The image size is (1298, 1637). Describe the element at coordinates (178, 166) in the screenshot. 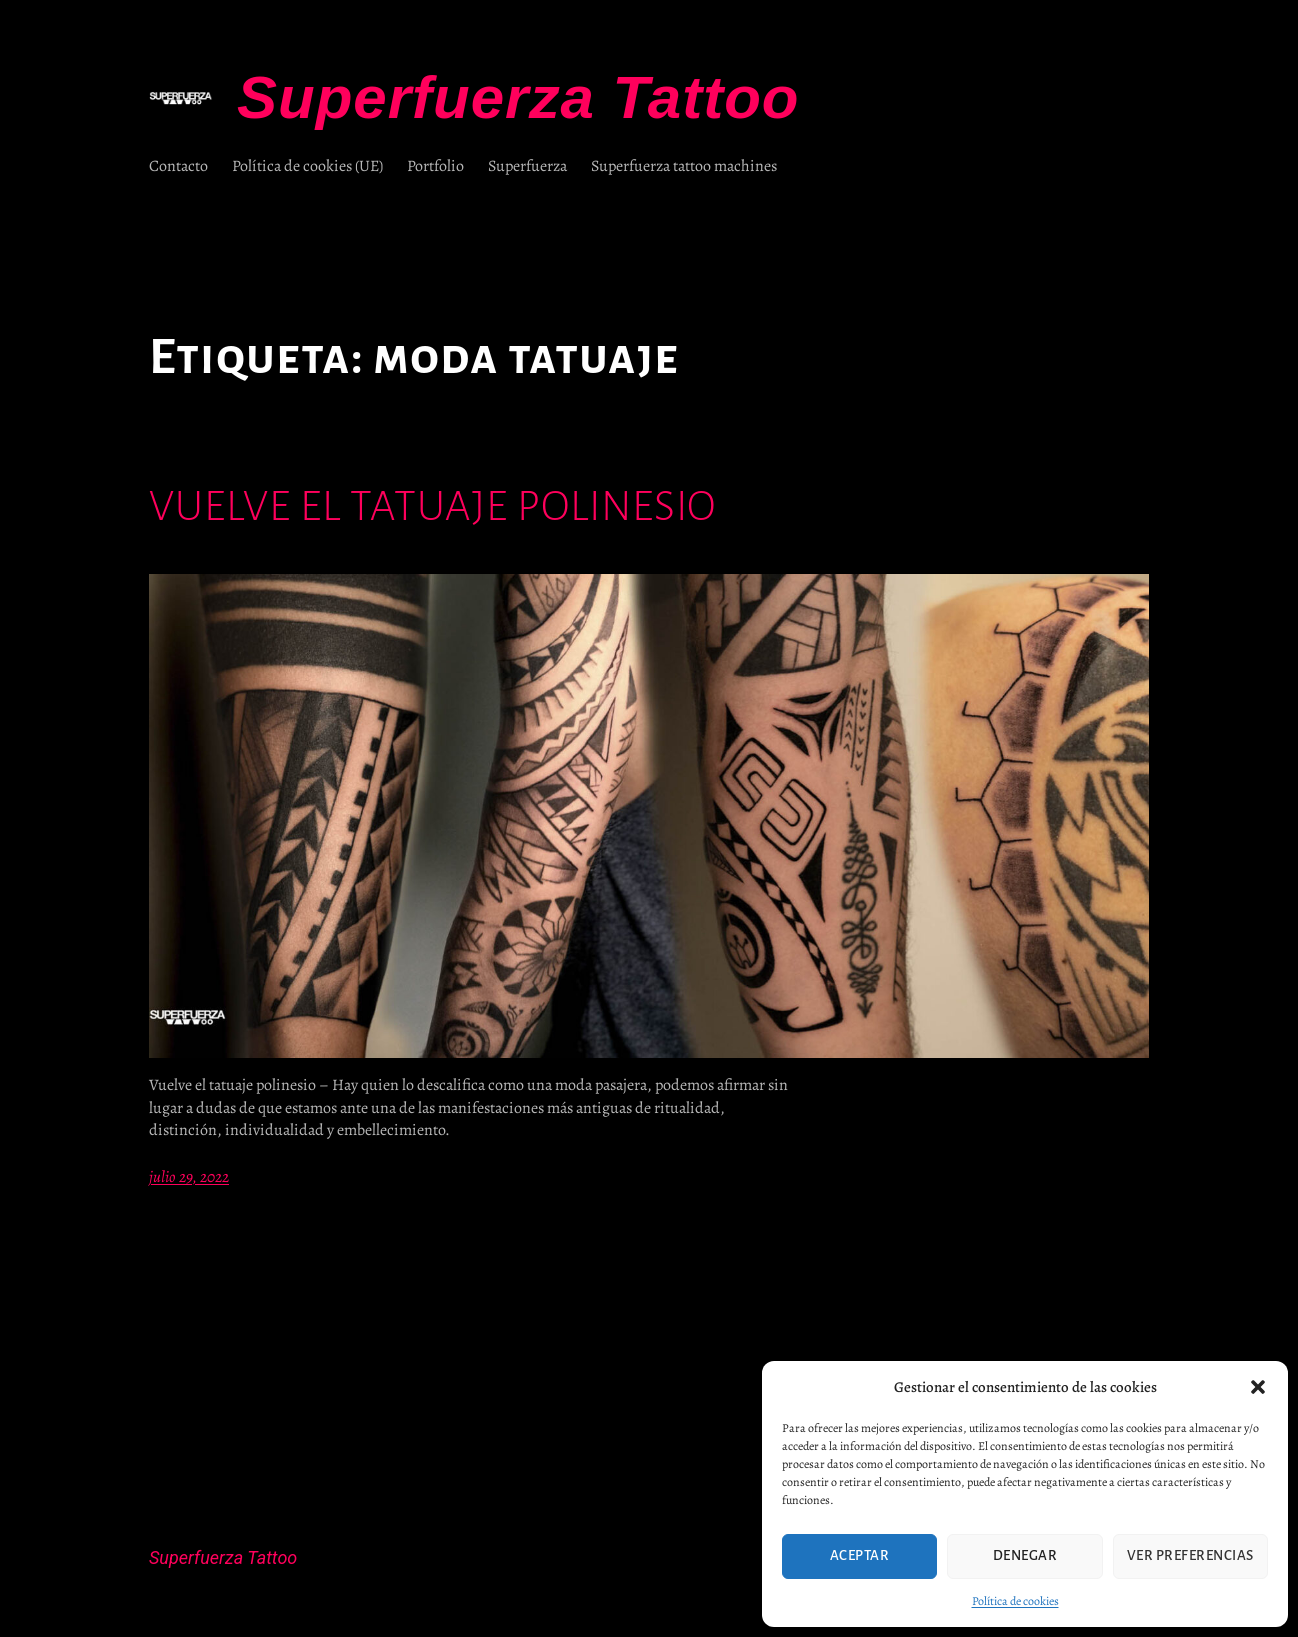

I see `Contacto` at that location.